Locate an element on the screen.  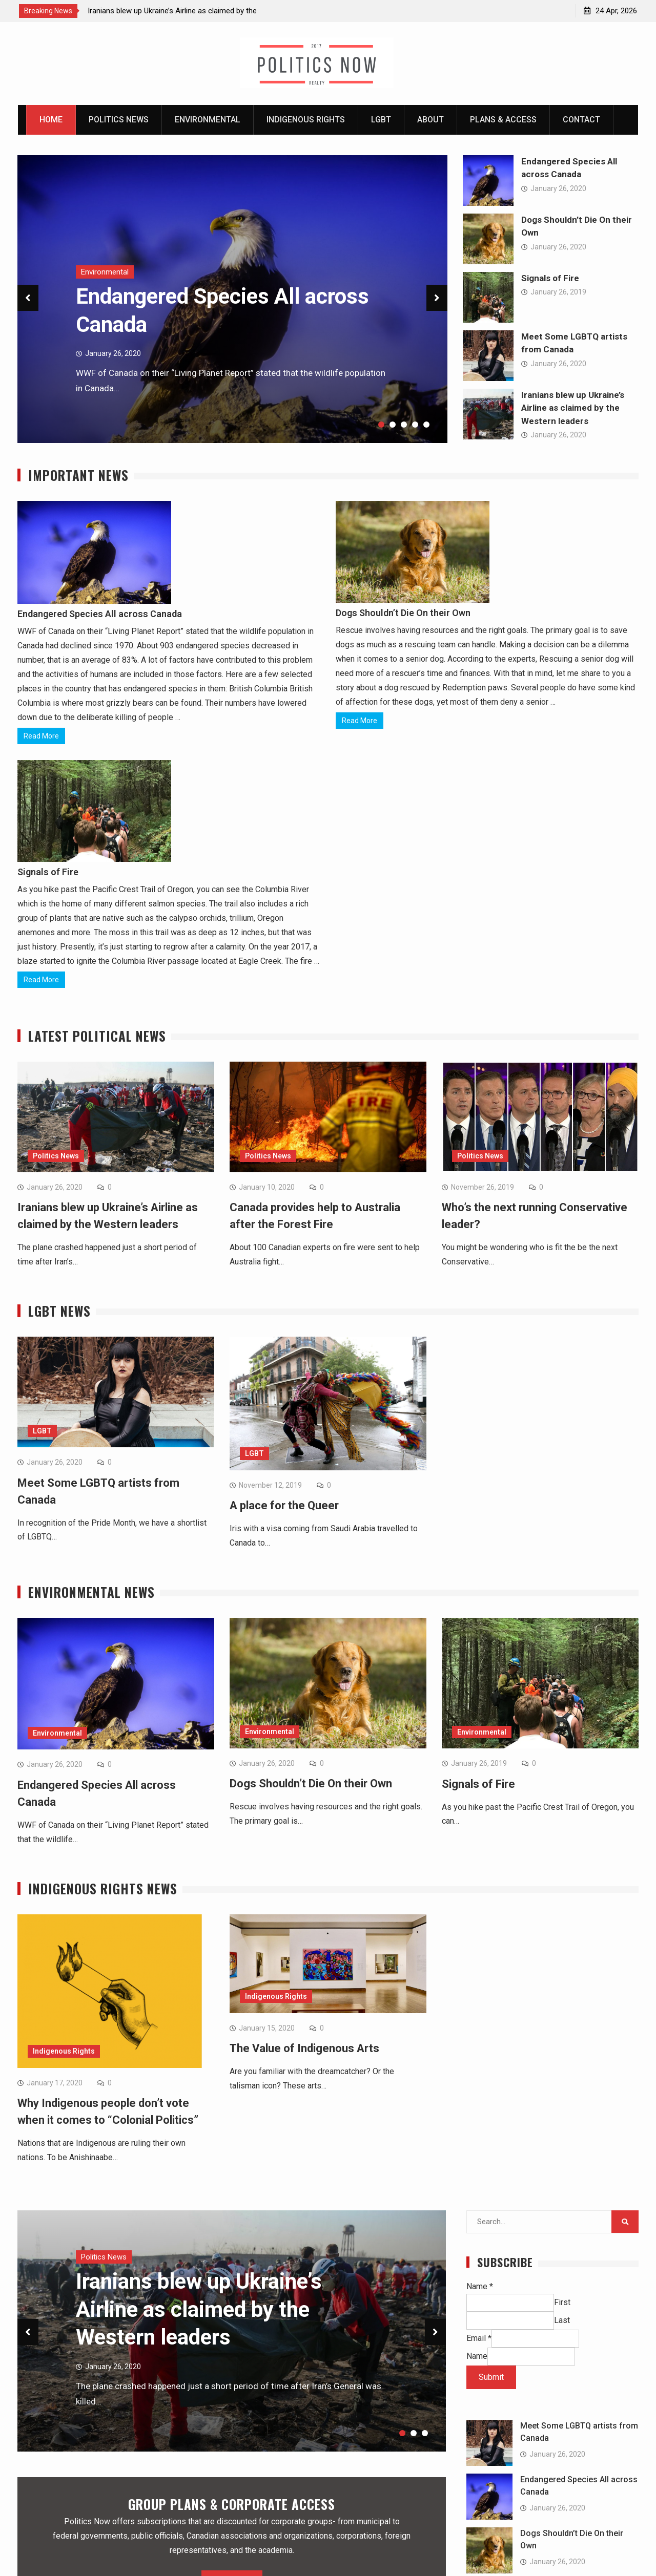
The Value of Indigenous Arts is located at coordinates (304, 2050).